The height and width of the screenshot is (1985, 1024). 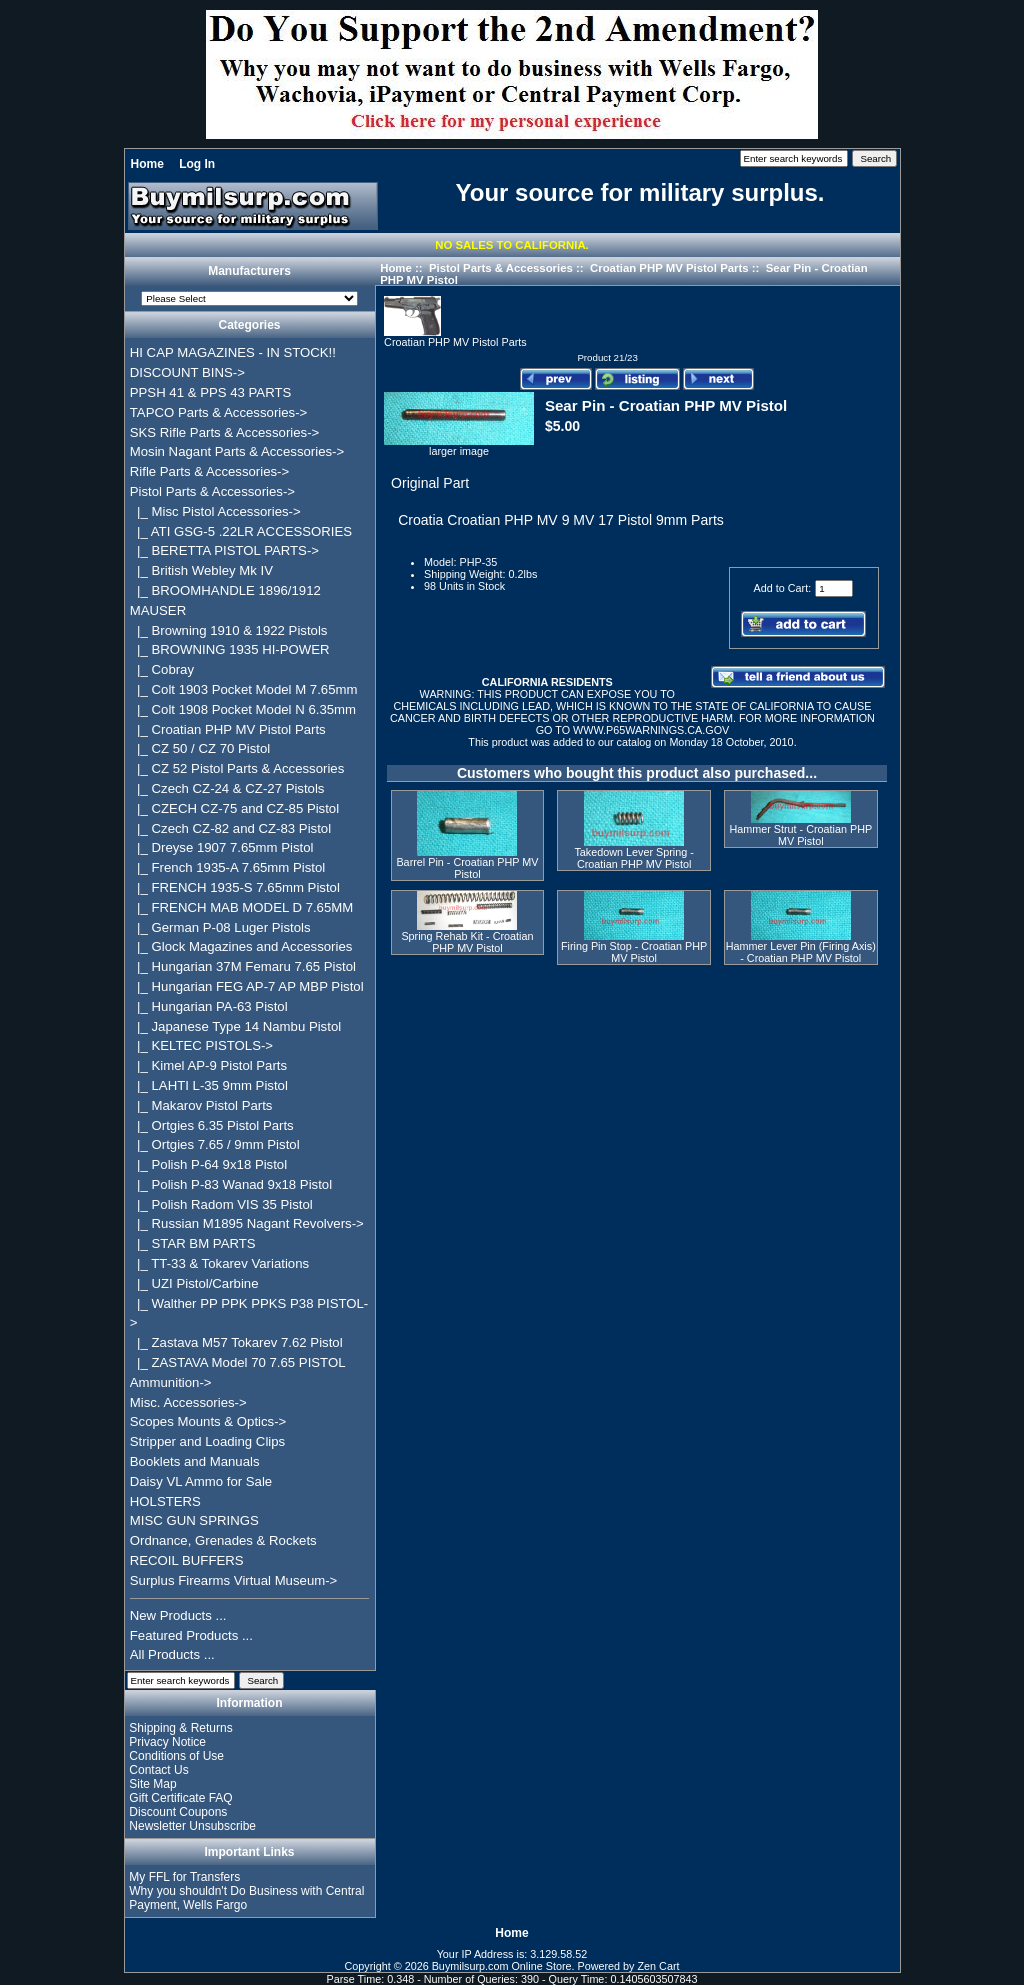 What do you see at coordinates (224, 432) in the screenshot?
I see `SKS Rifle Parts & Accessories->` at bounding box center [224, 432].